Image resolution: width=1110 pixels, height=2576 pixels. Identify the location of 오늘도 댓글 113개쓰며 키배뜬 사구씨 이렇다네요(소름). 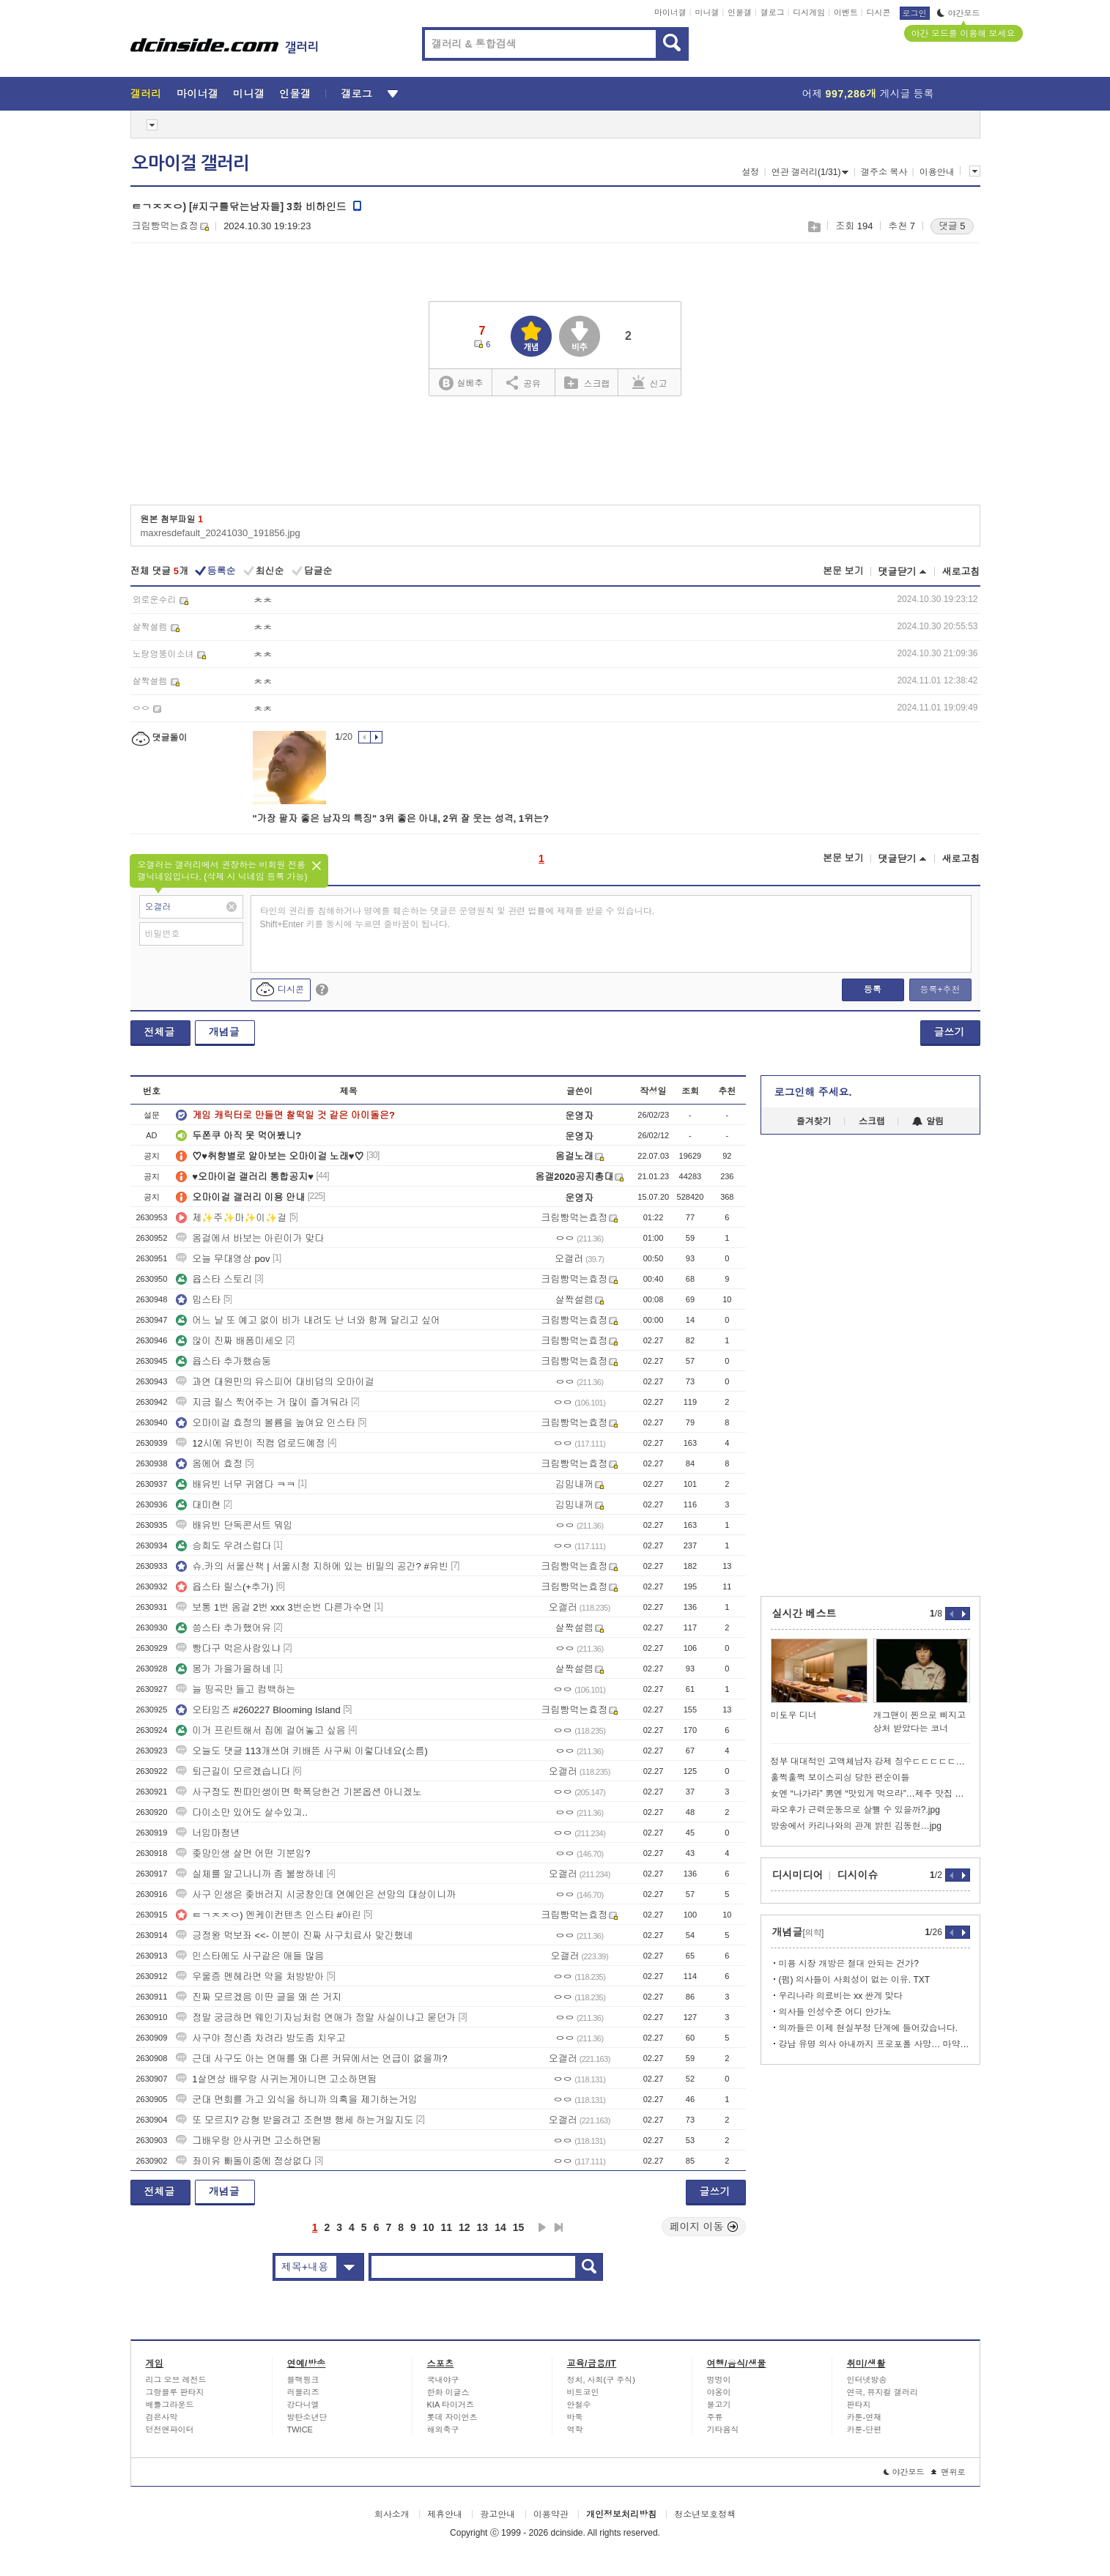
(301, 1750).